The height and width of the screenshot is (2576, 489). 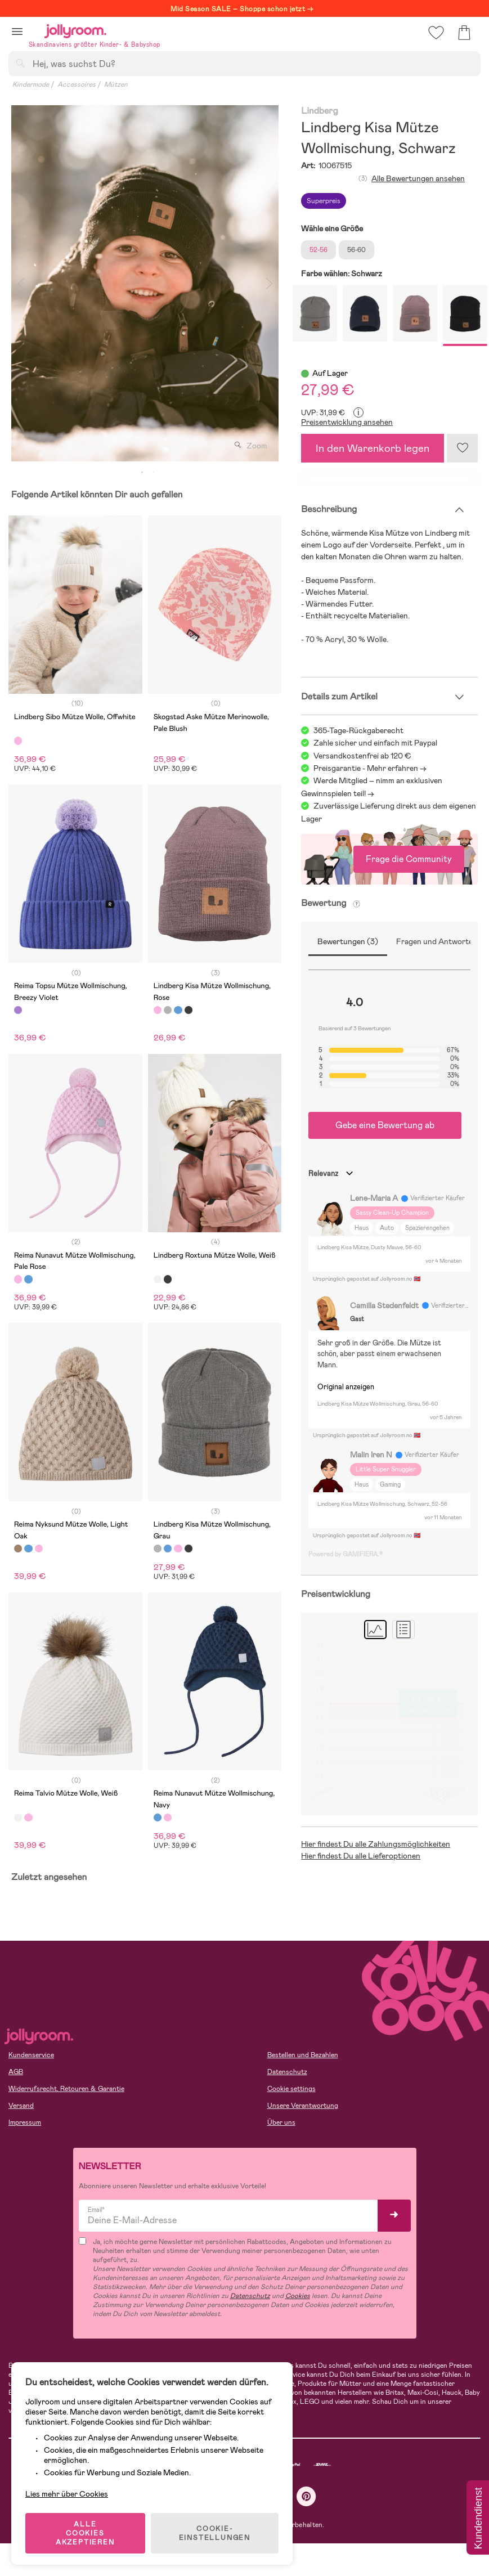 I want to click on Lindberg, so click(x=319, y=111).